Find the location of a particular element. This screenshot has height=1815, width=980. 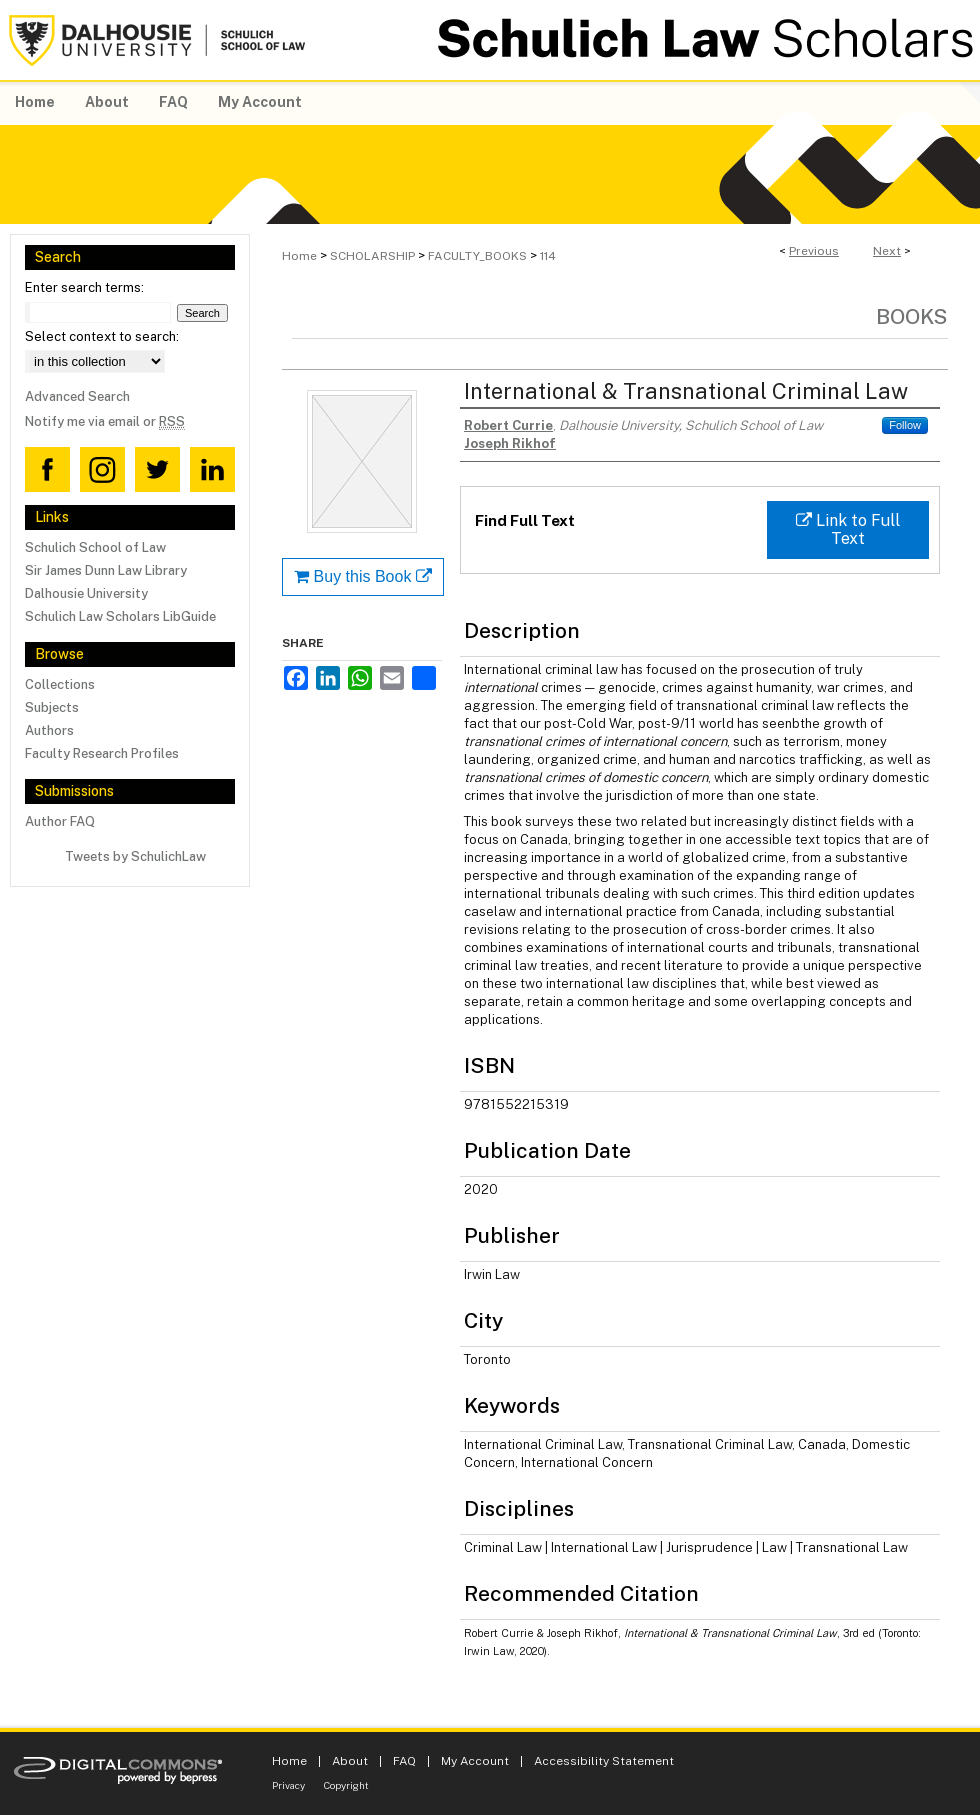

Next is located at coordinates (887, 251).